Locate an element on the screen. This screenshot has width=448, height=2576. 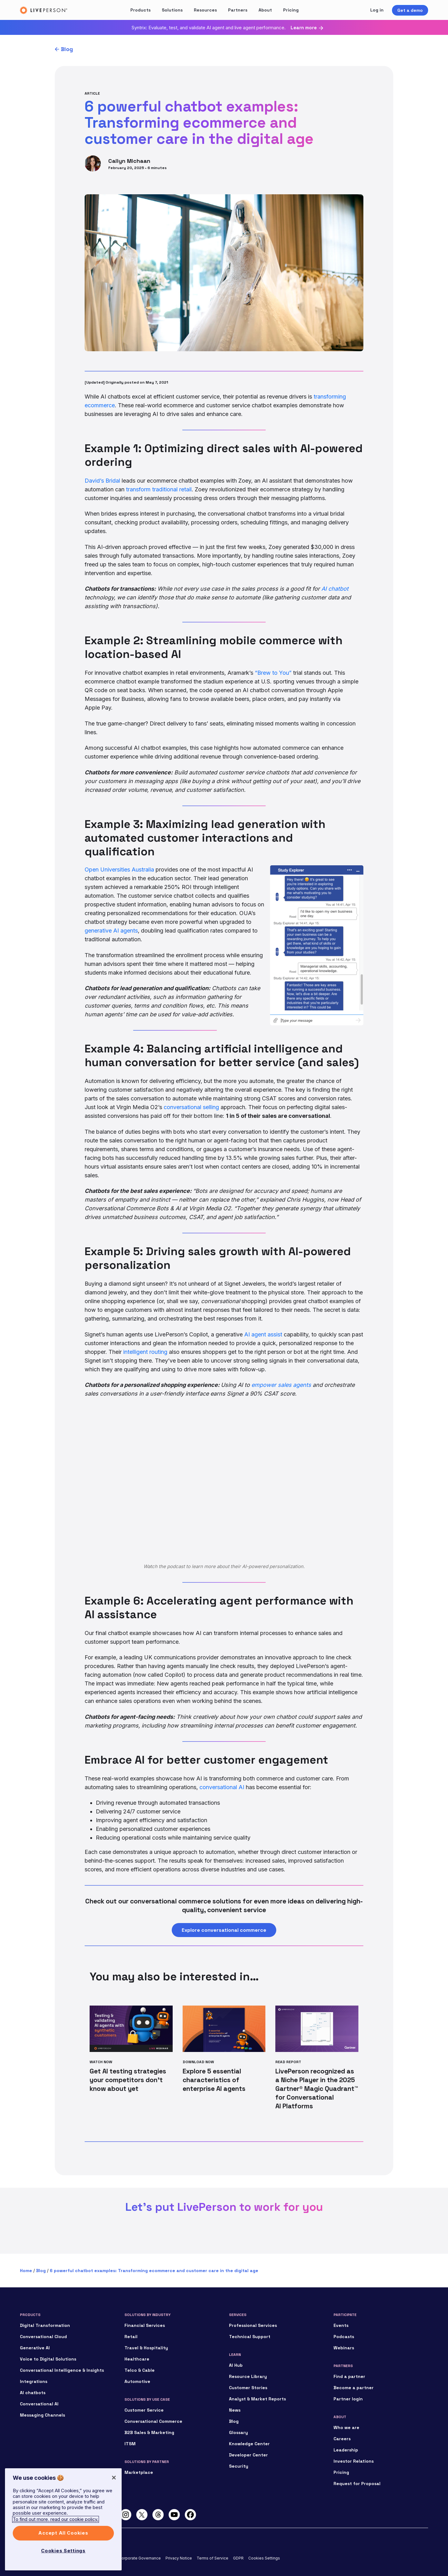
Professional Services is located at coordinates (253, 2325).